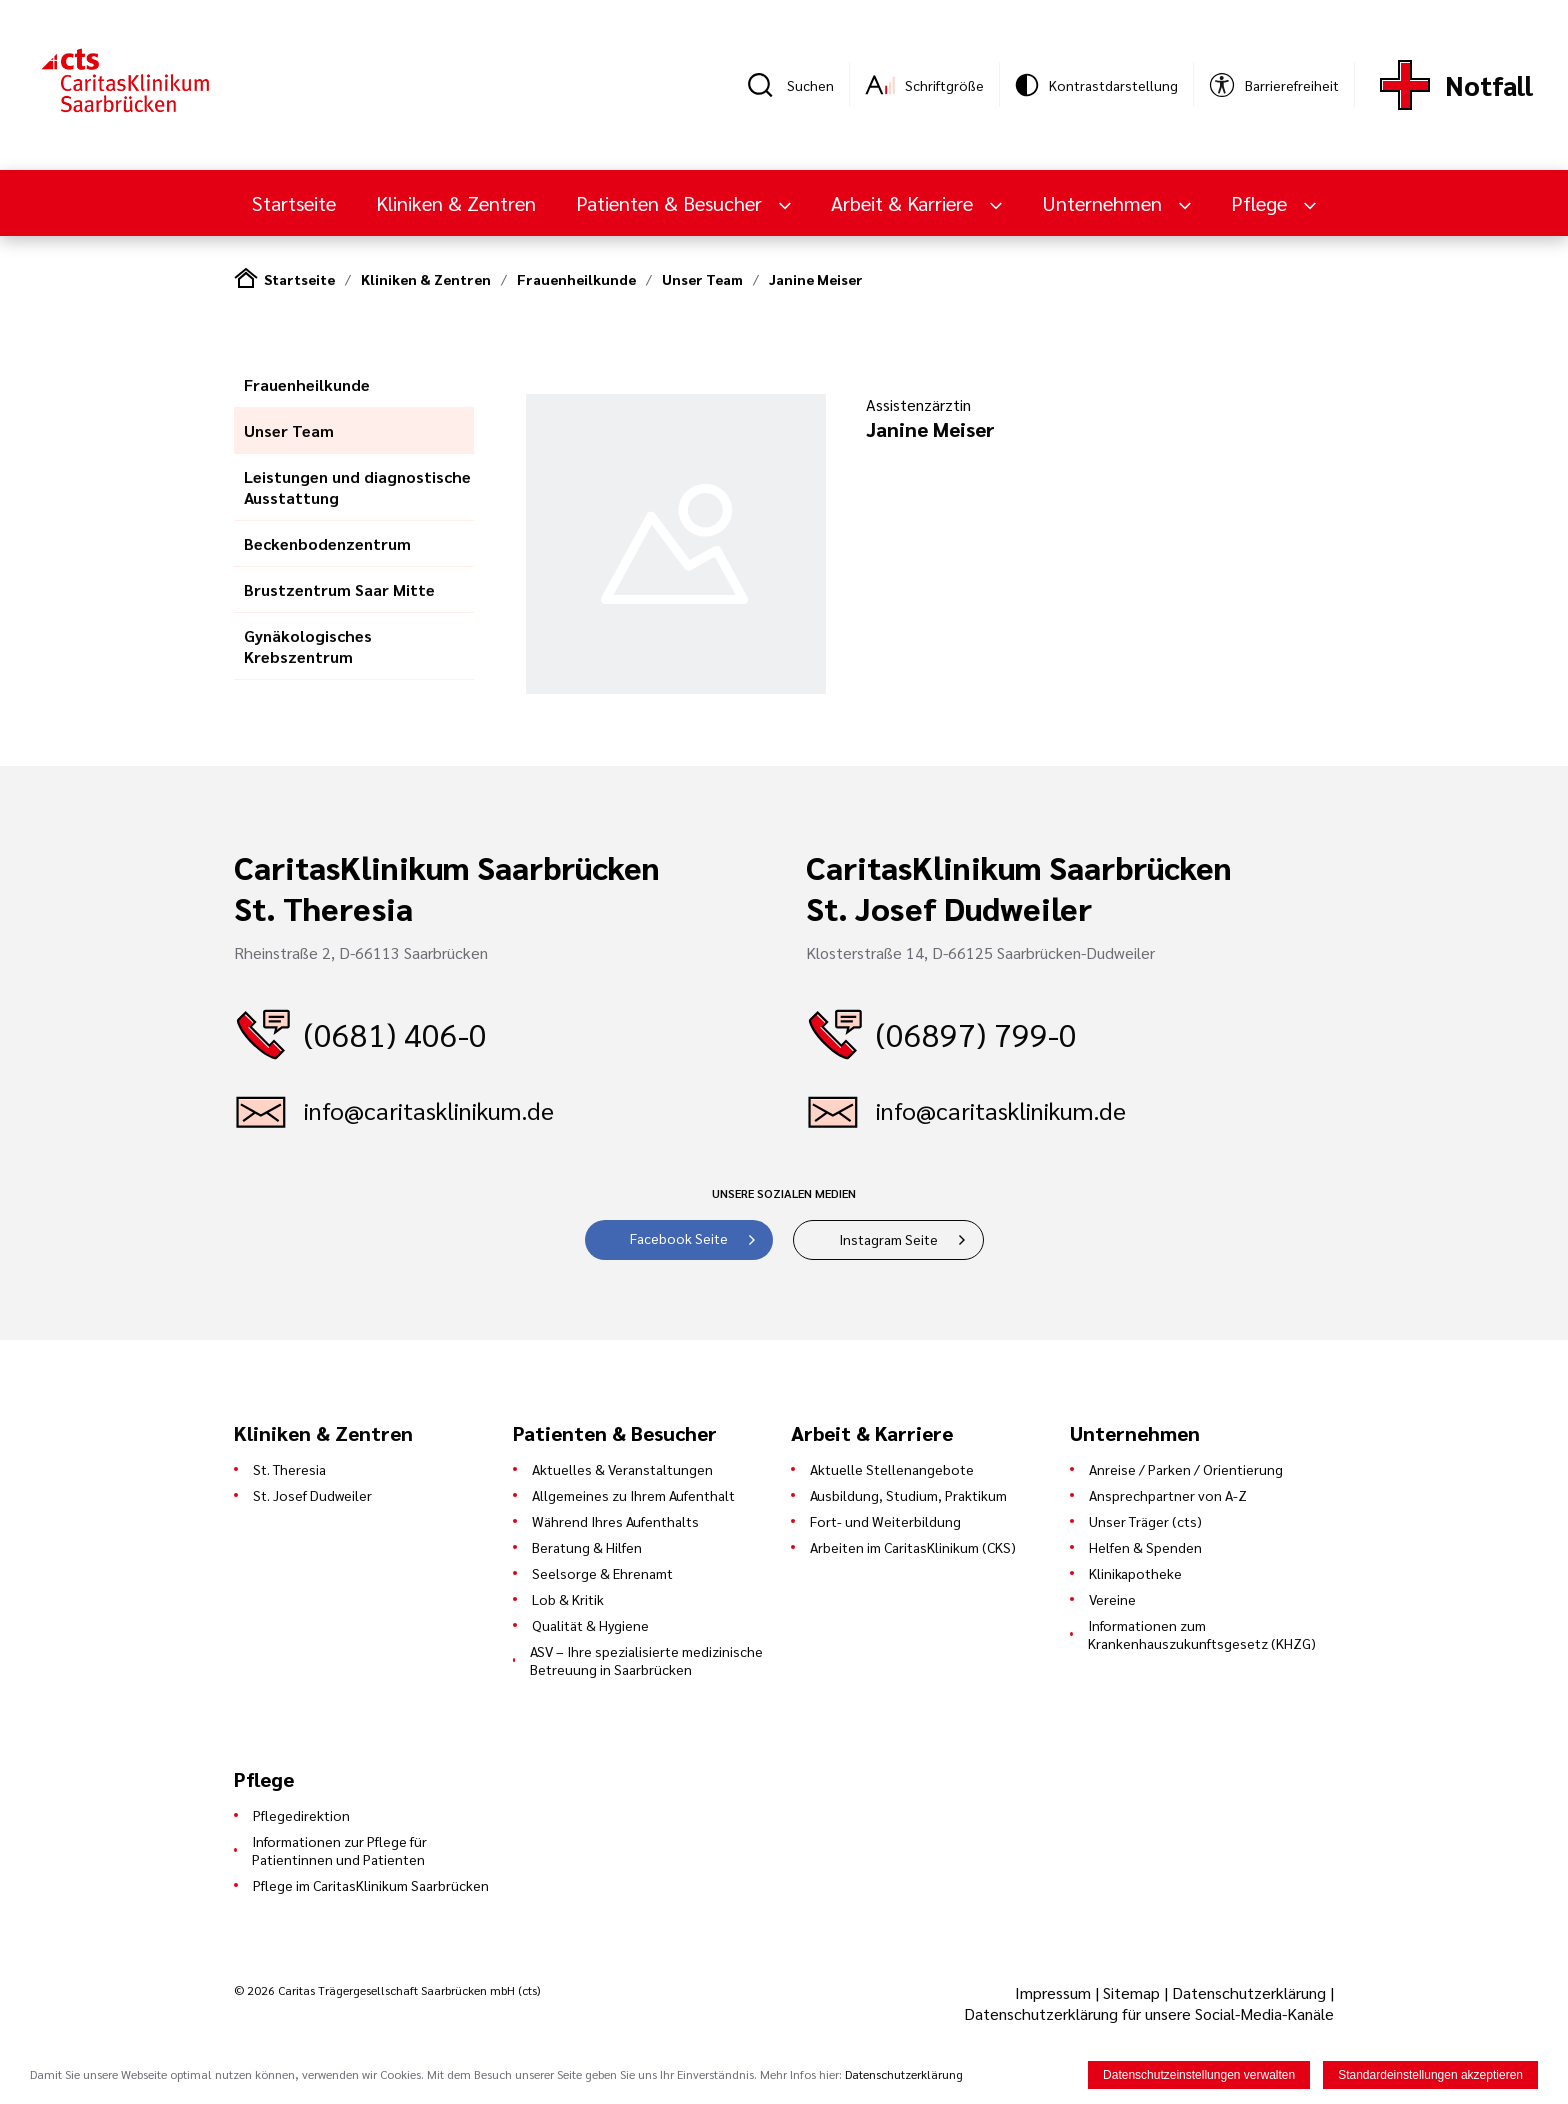 The image size is (1568, 2104). Describe the element at coordinates (456, 203) in the screenshot. I see `Kliniken & Zentren` at that location.